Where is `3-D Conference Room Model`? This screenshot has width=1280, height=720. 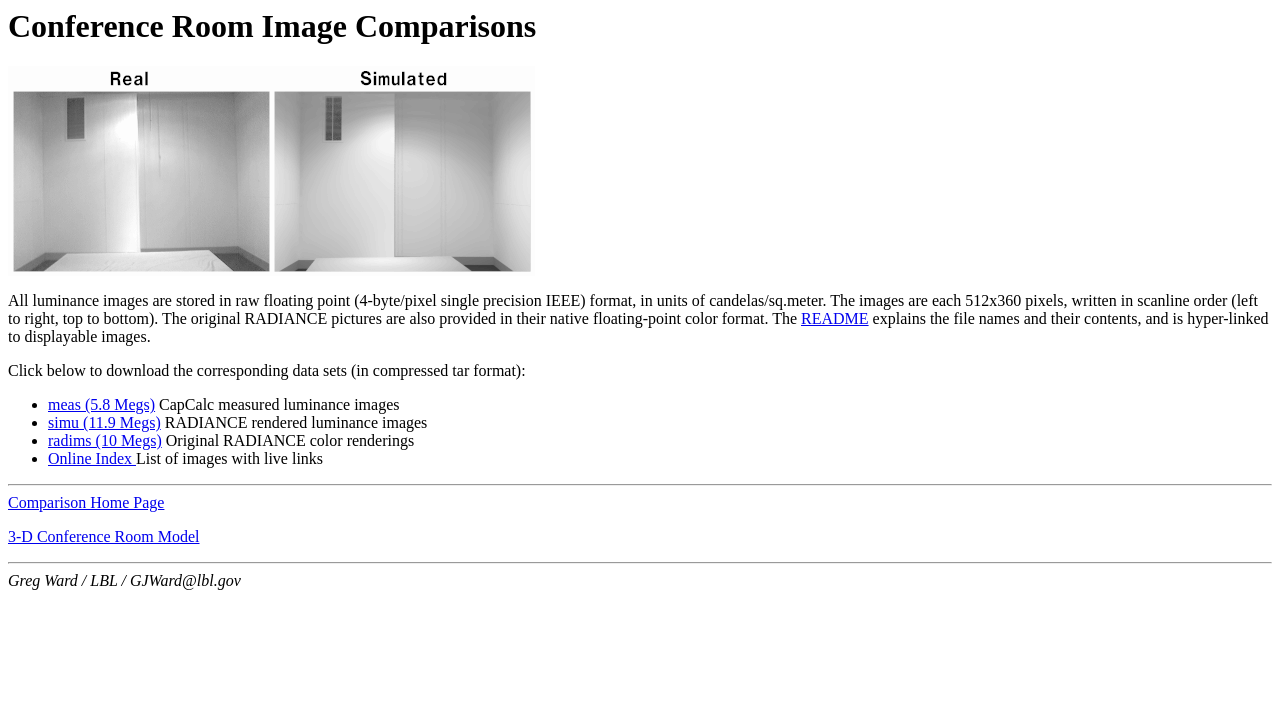
3-D Conference Room Model is located at coordinates (104, 536).